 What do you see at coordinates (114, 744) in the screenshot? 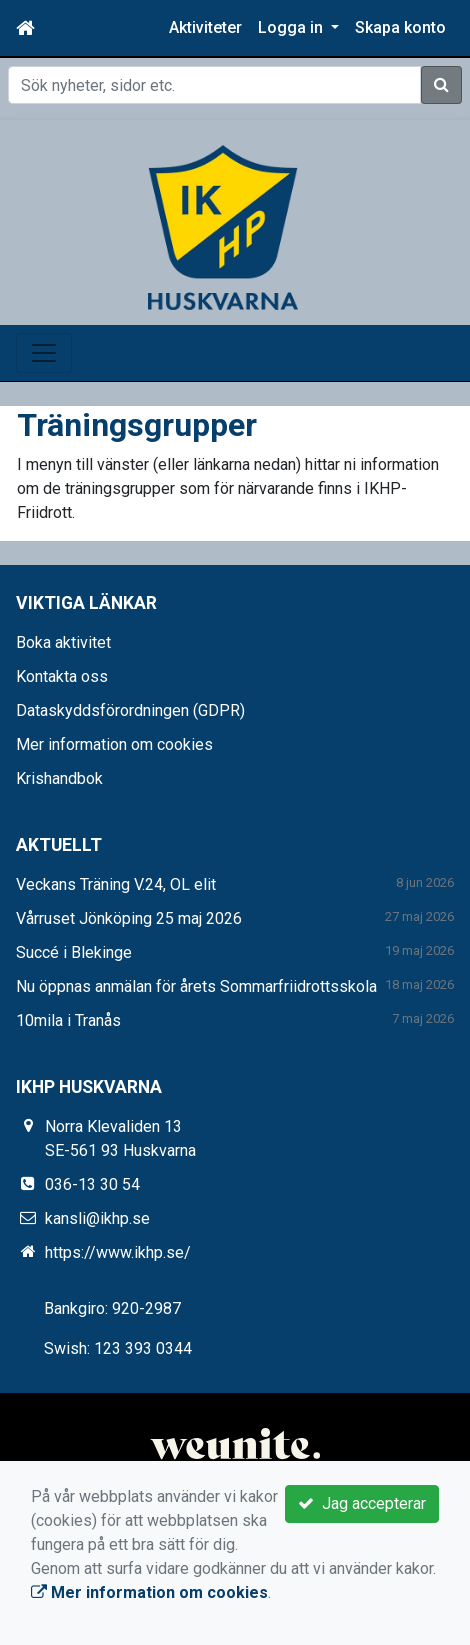
I see `Mer information om cookies` at bounding box center [114, 744].